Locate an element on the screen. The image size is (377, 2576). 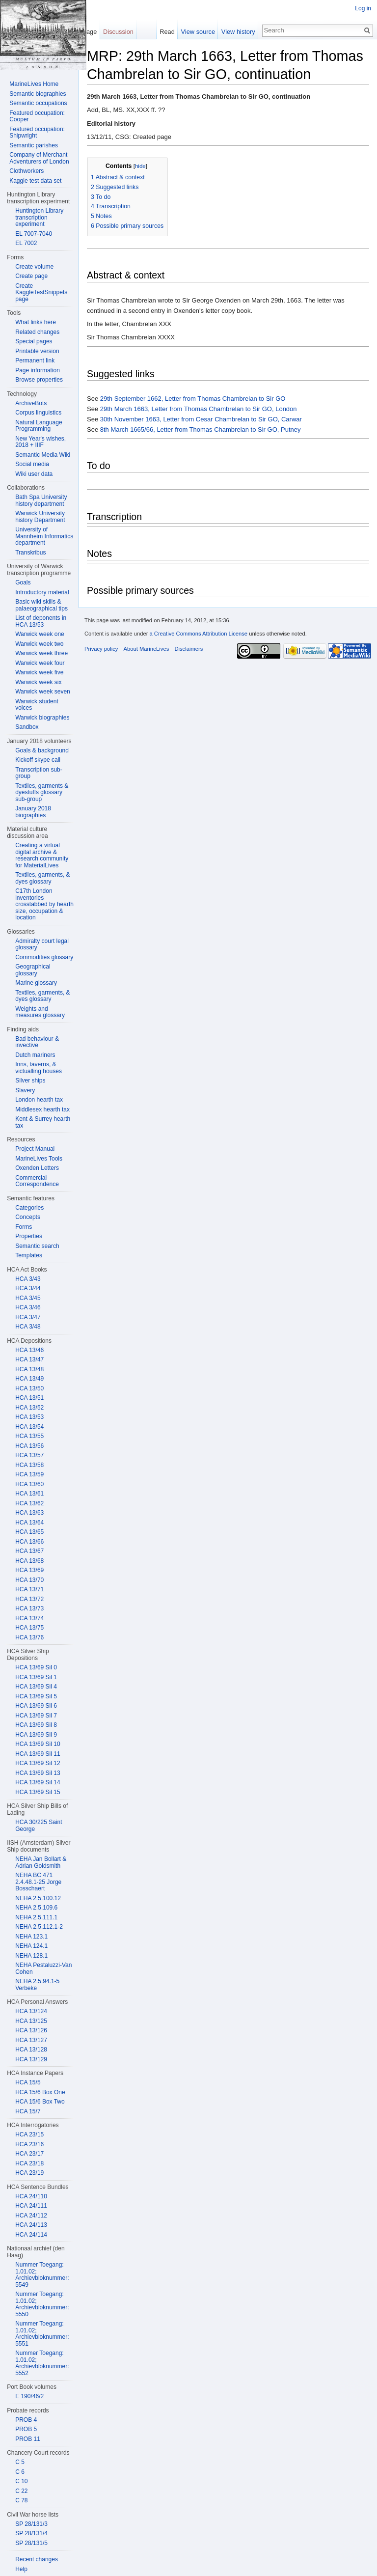
Wiki user data is located at coordinates (34, 474).